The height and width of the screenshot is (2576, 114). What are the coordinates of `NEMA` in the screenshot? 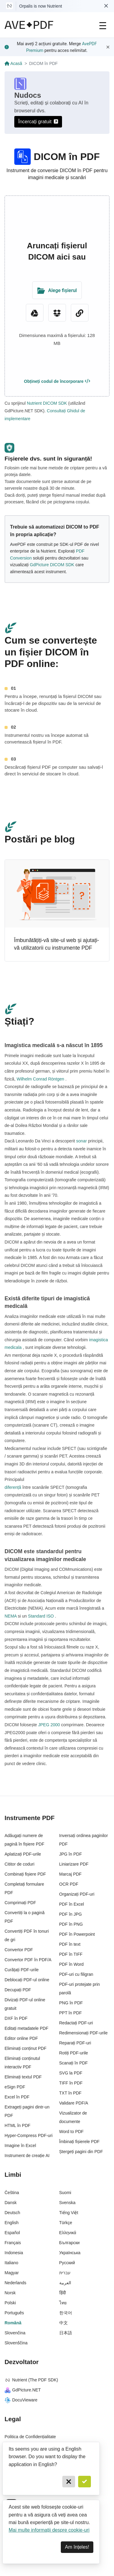 It's located at (11, 1616).